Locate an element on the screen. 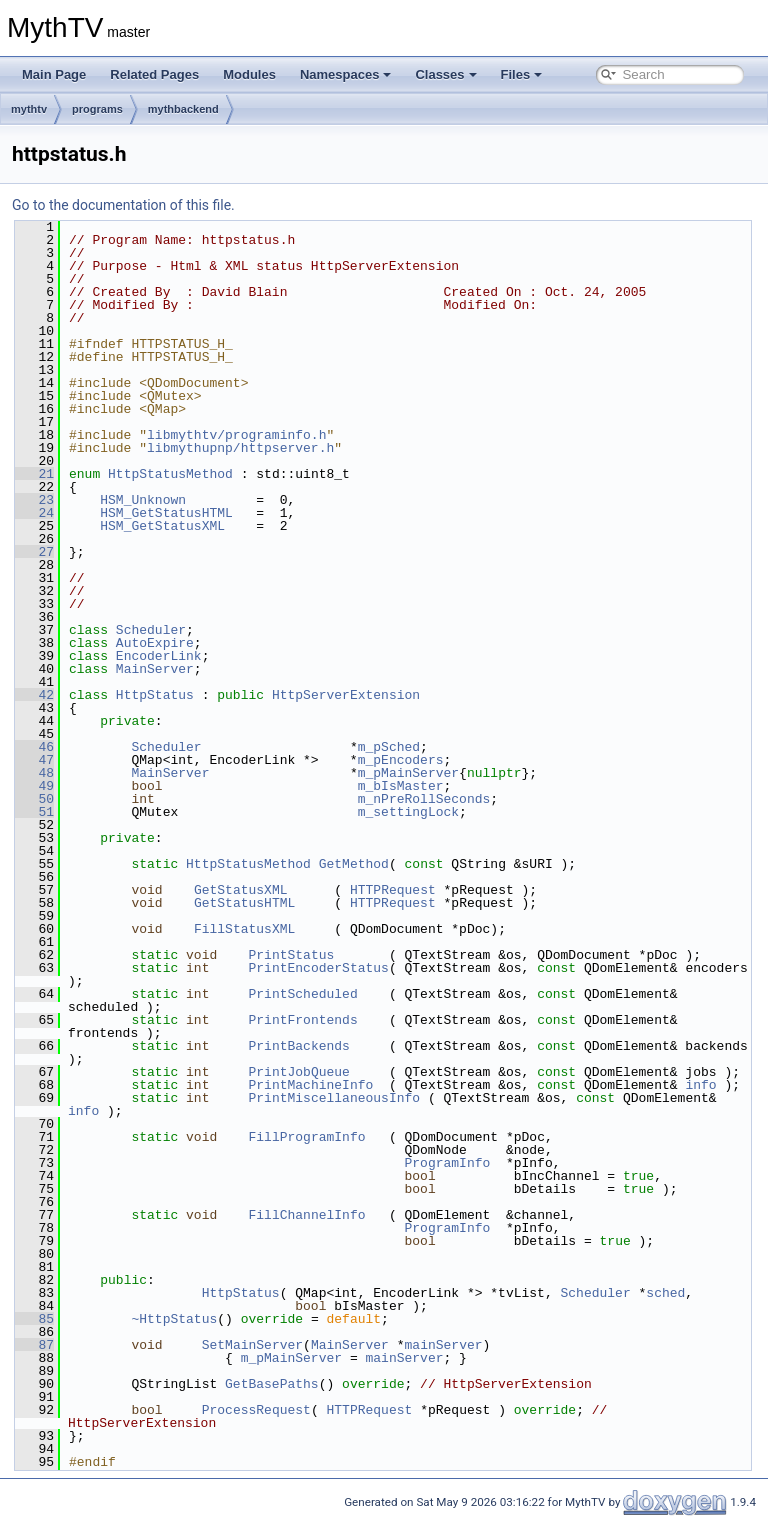 The width and height of the screenshot is (768, 1518). Main Page is located at coordinates (54, 74).